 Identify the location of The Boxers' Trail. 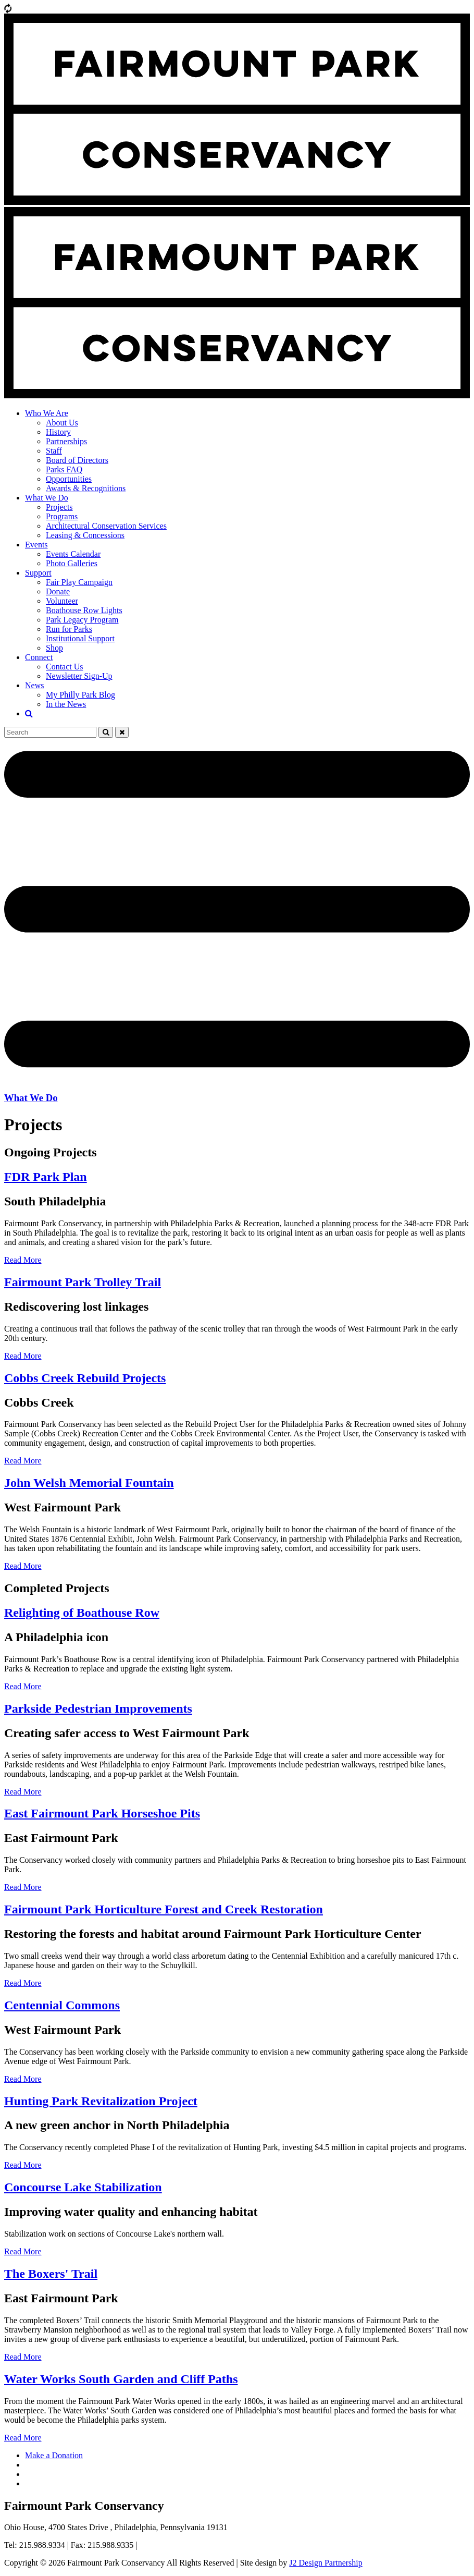
(50, 2273).